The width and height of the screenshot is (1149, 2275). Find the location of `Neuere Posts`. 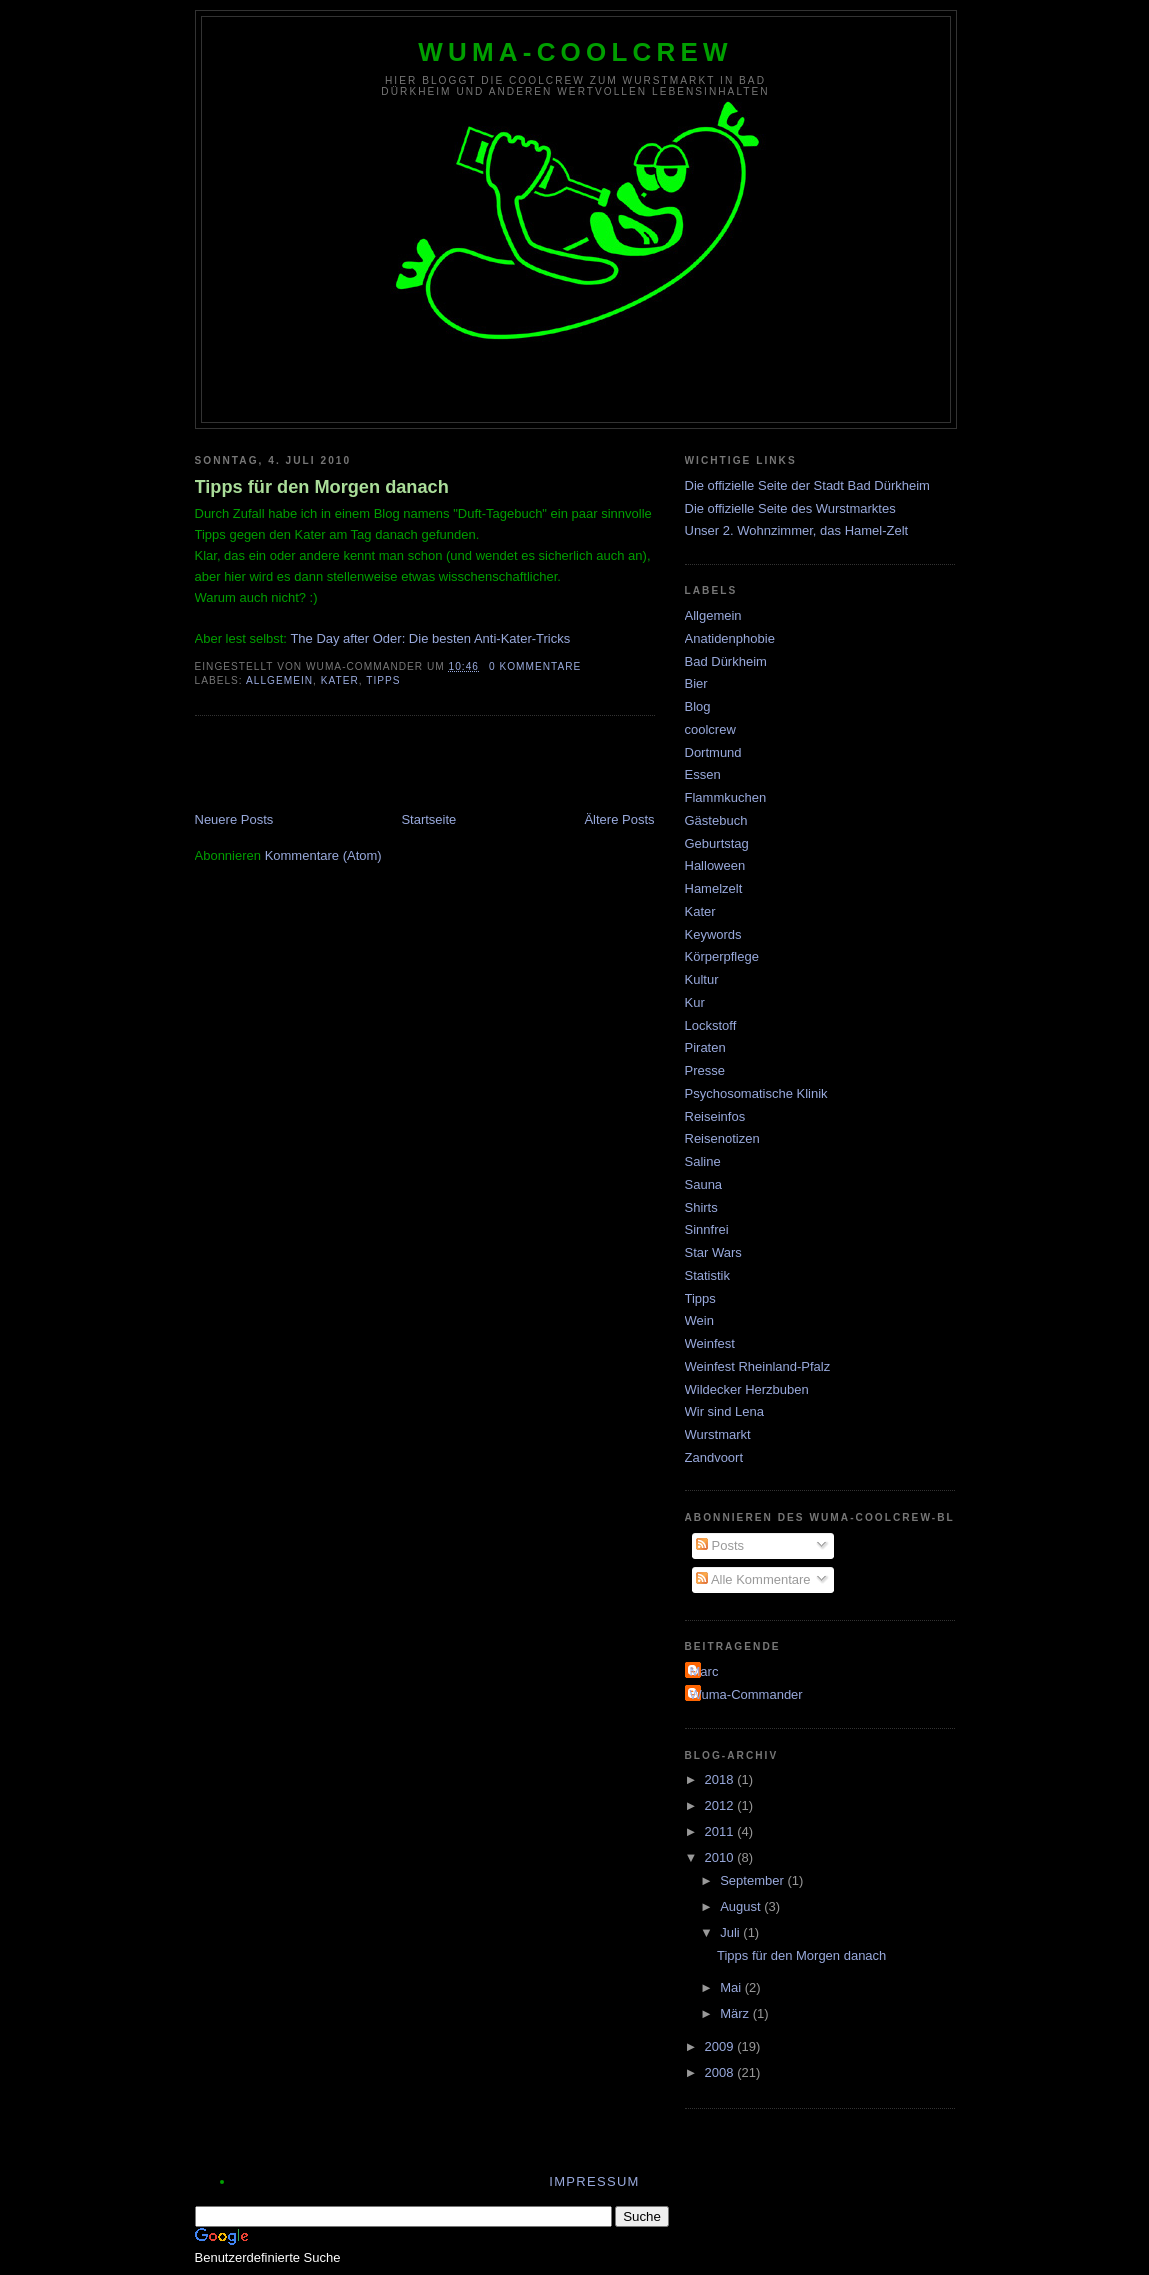

Neuere Posts is located at coordinates (234, 819).